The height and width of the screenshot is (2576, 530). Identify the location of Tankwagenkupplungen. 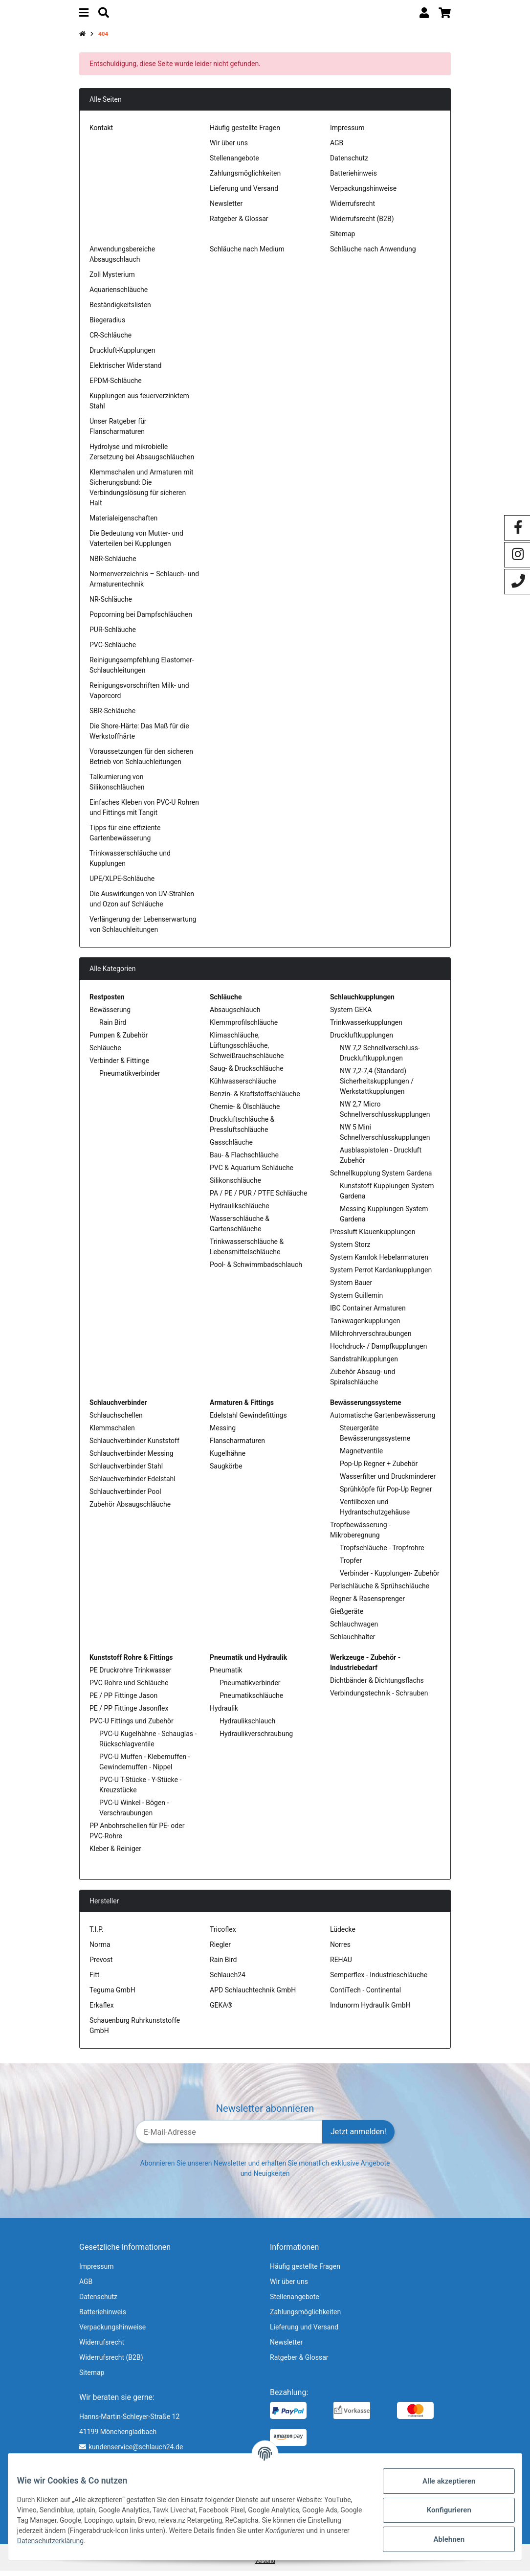
(365, 1326).